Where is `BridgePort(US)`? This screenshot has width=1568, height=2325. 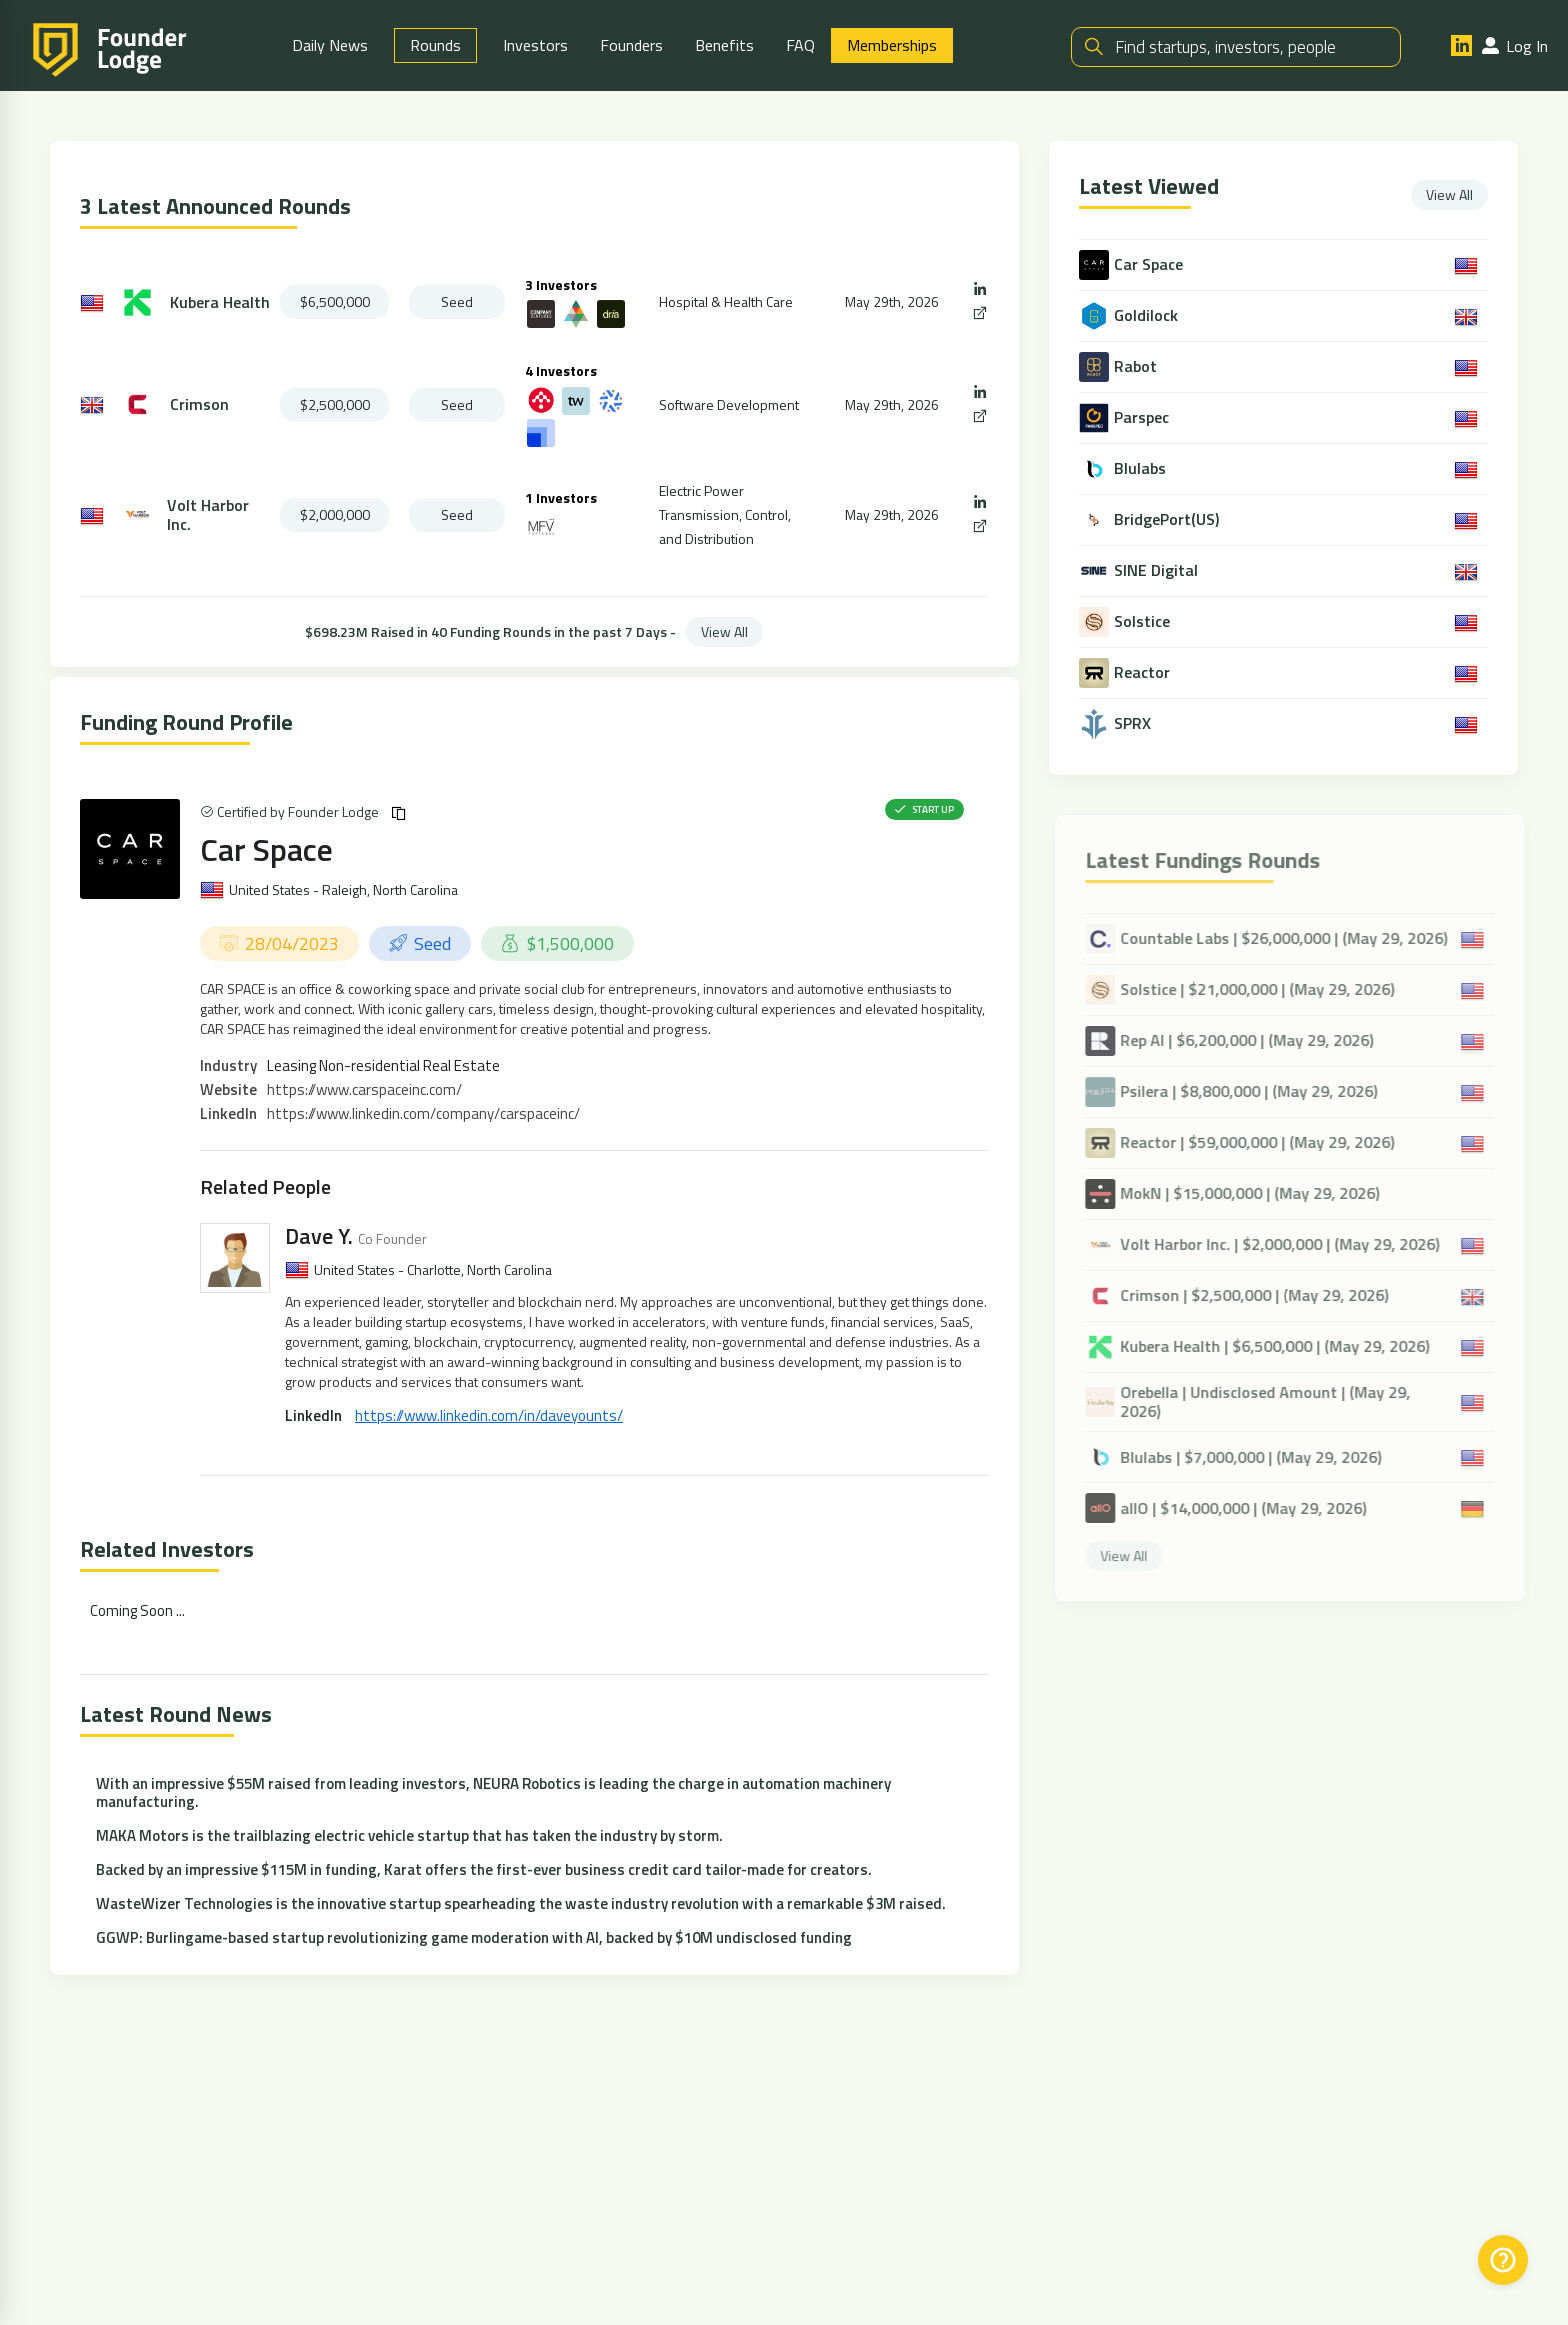 BridgePort(US) is located at coordinates (1168, 519).